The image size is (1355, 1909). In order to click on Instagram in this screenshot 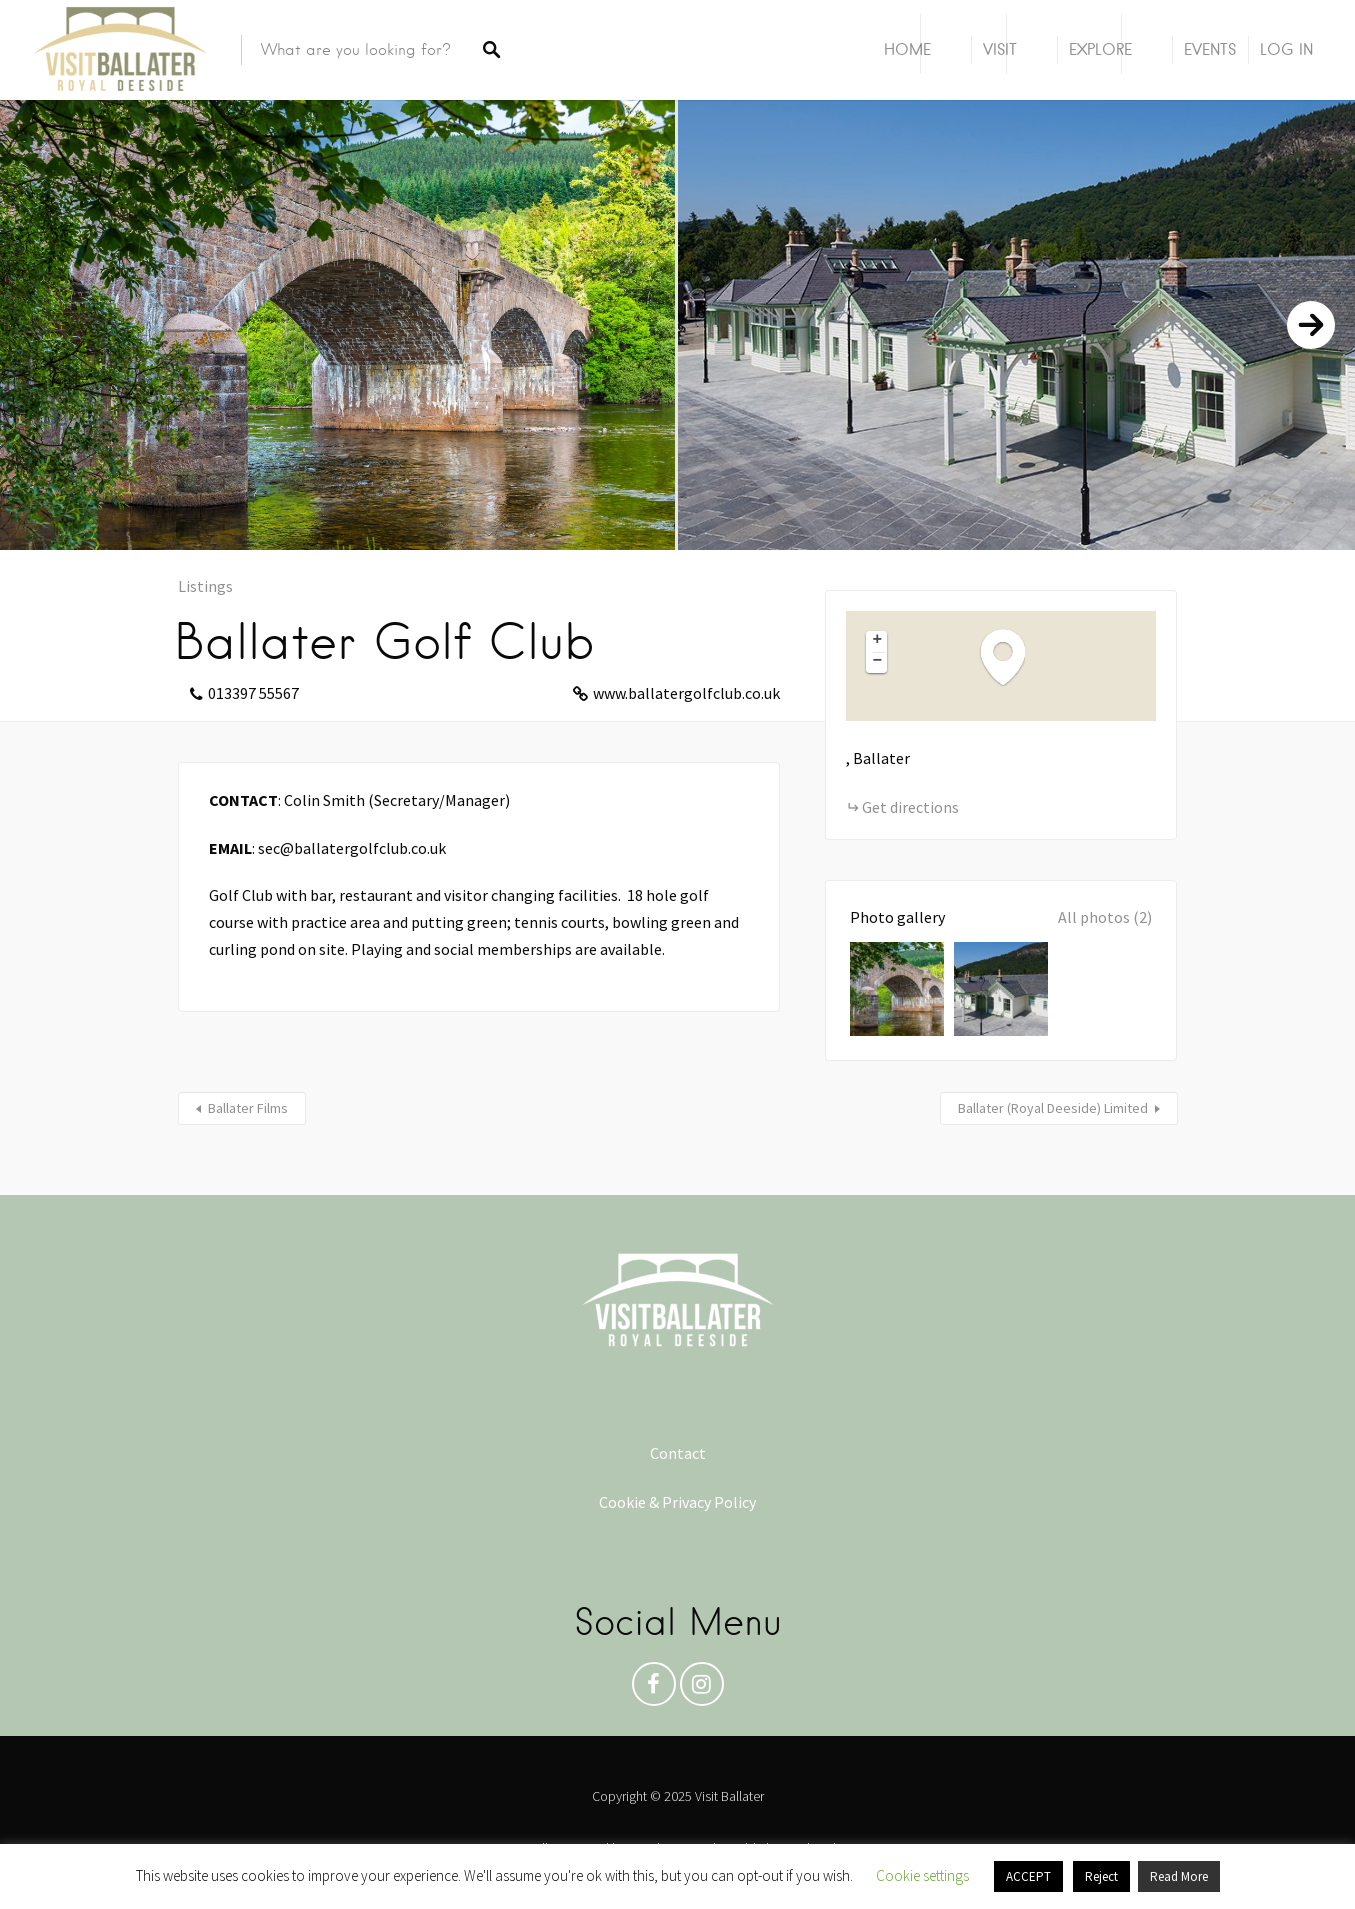, I will do `click(702, 1689)`.